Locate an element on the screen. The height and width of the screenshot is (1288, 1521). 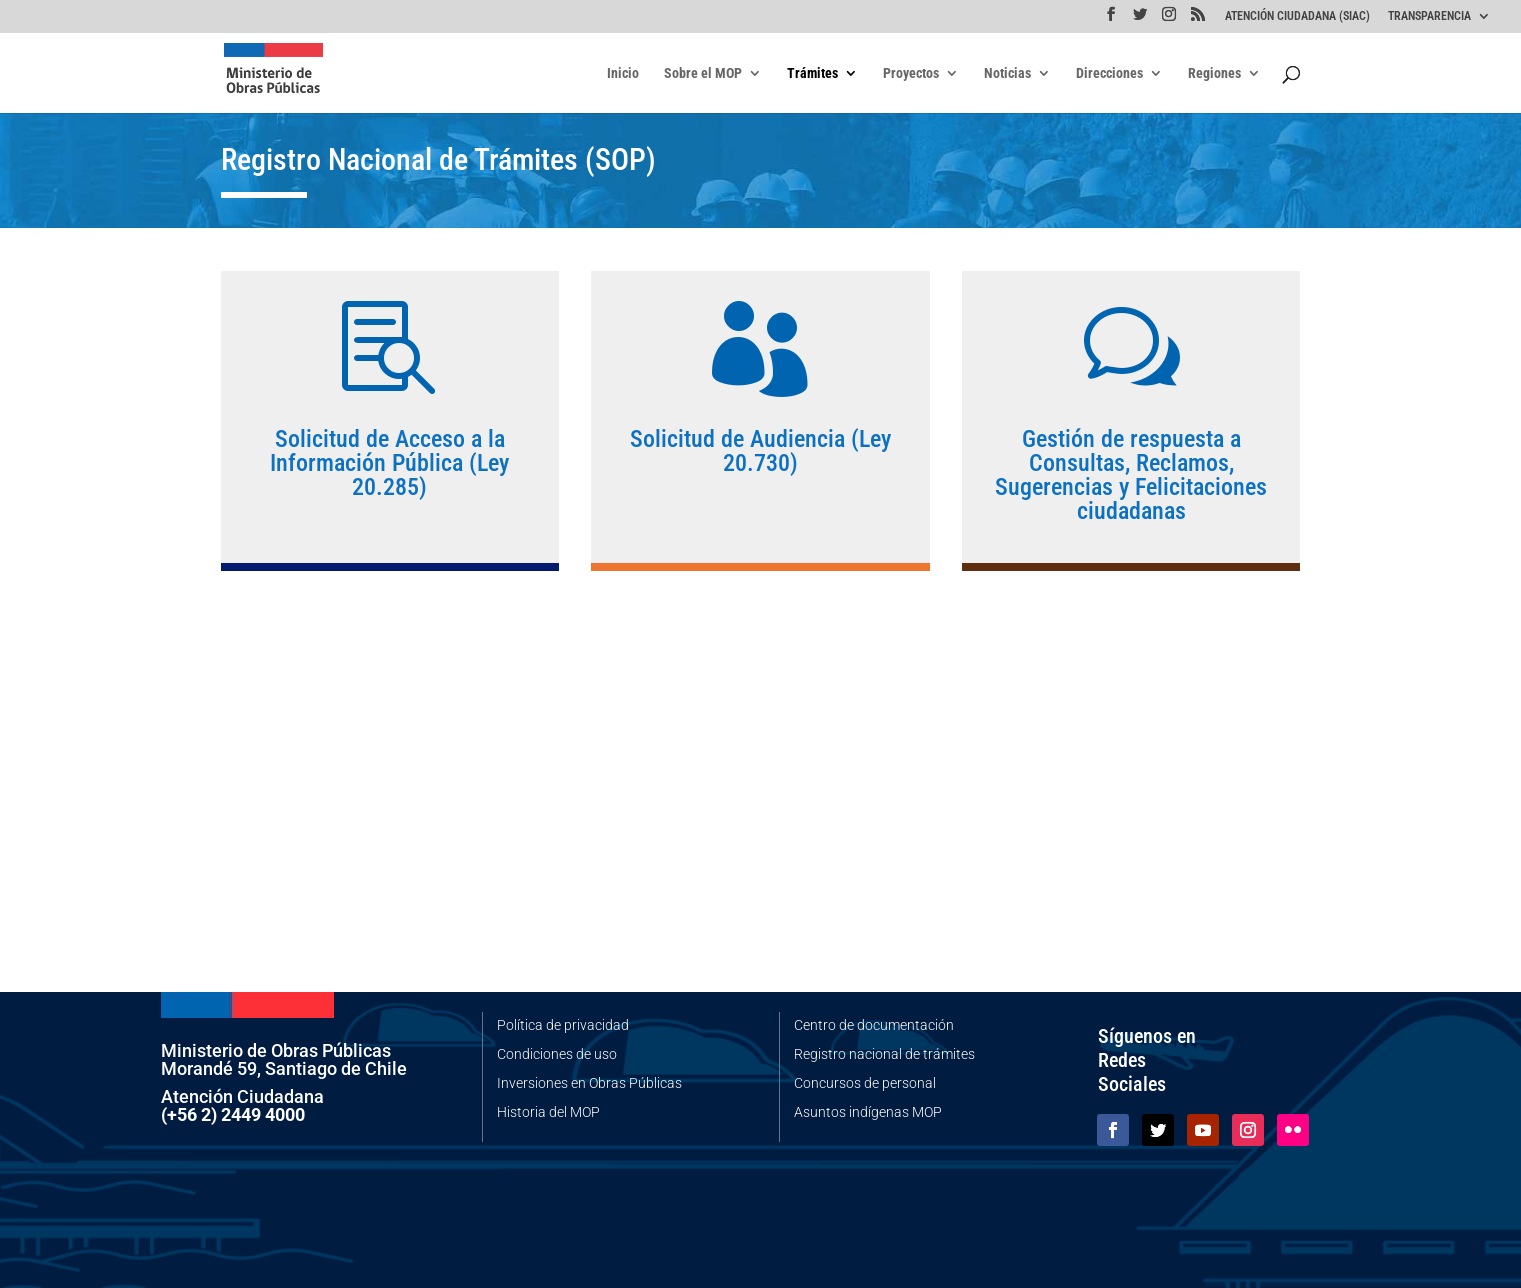
Solicitud de Audiencia (Ley 20.730) is located at coordinates (760, 451).